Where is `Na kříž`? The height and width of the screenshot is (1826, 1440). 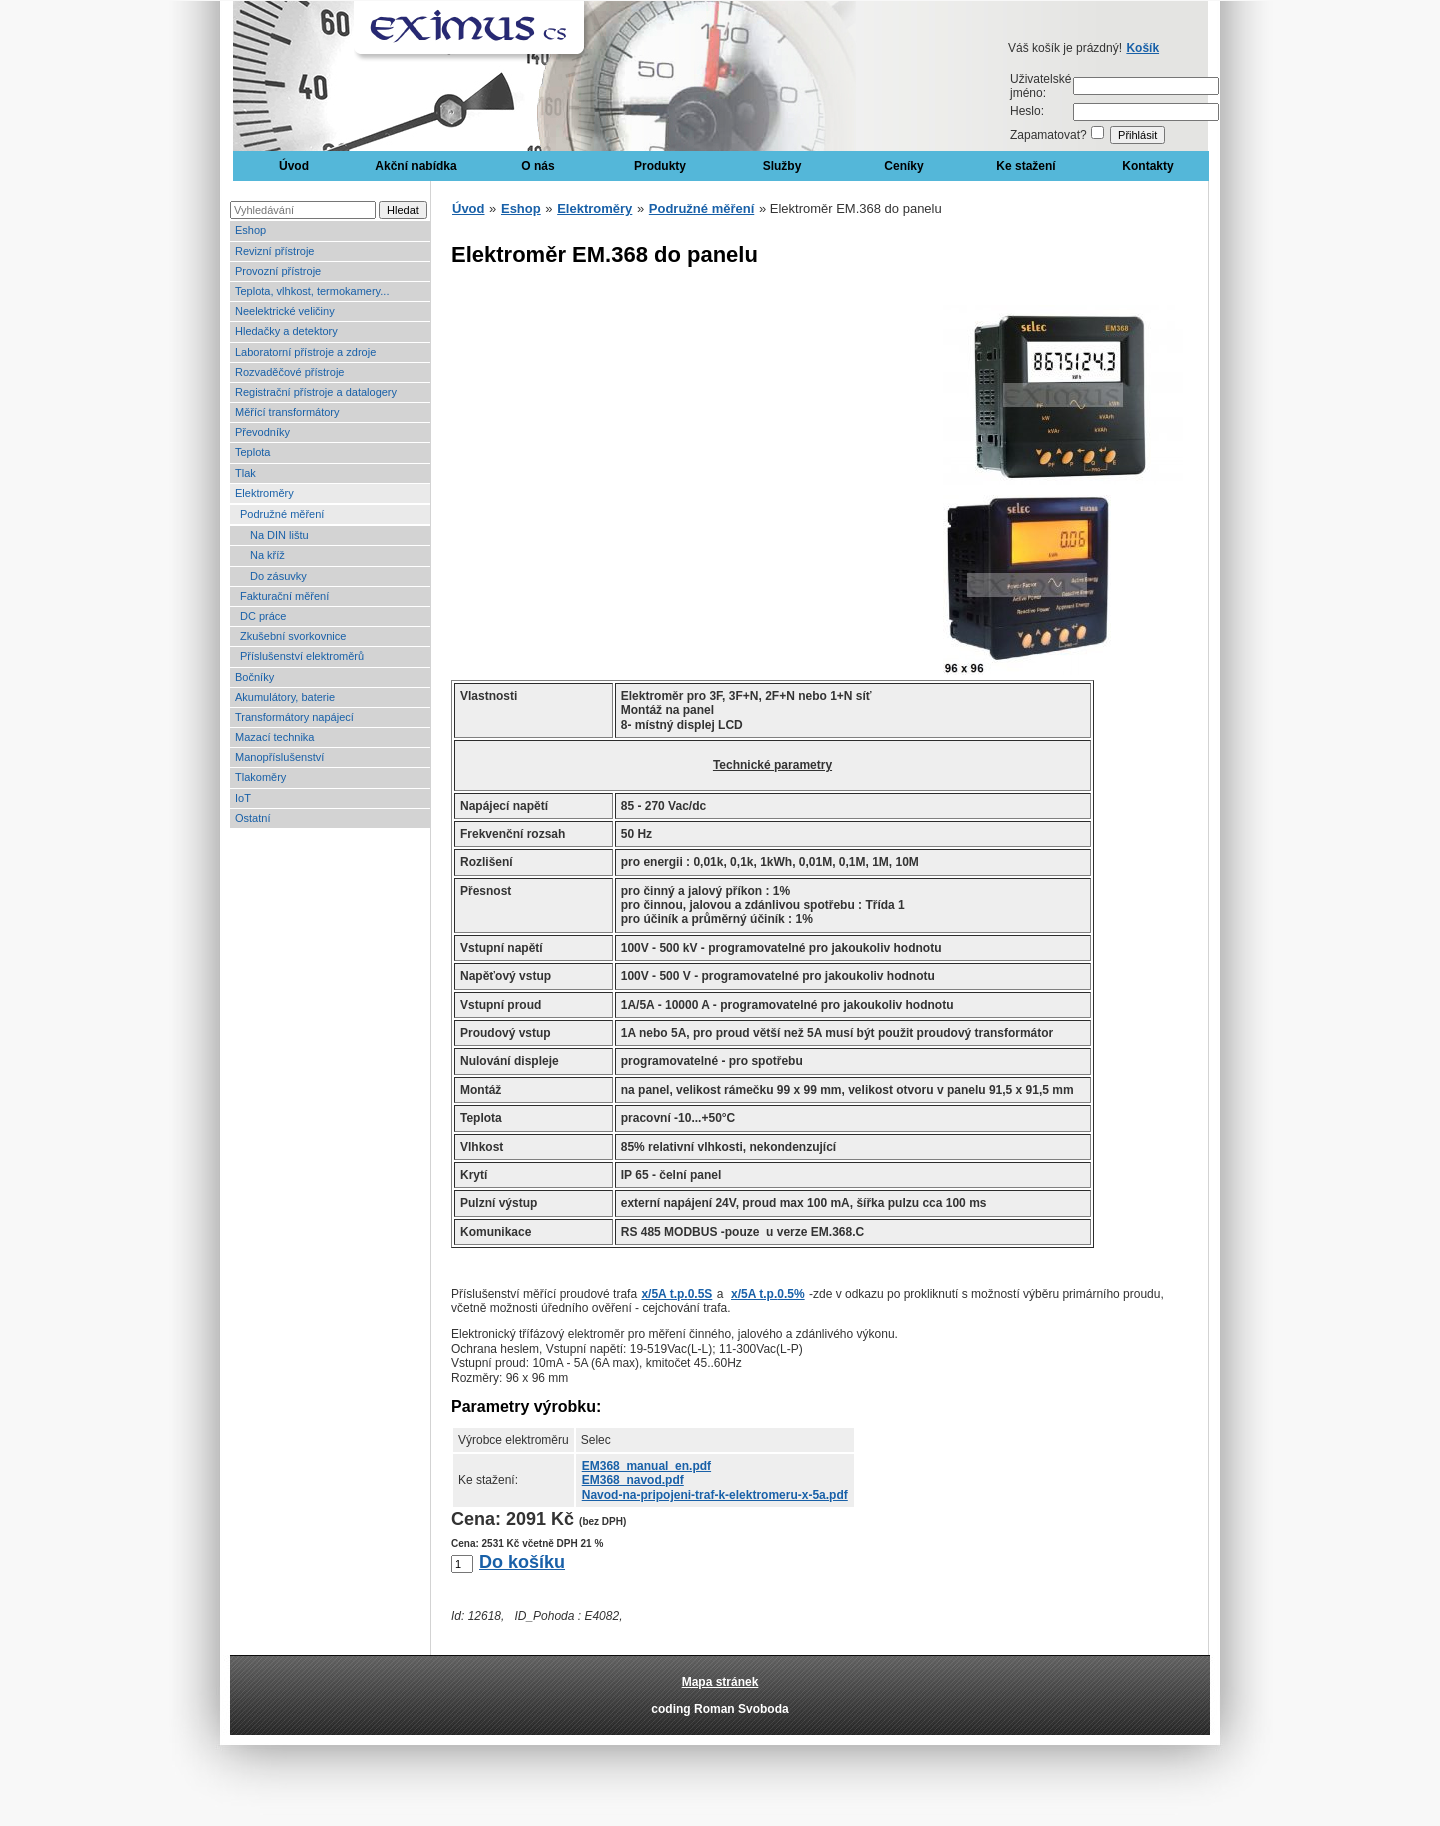
Na kříž is located at coordinates (267, 555).